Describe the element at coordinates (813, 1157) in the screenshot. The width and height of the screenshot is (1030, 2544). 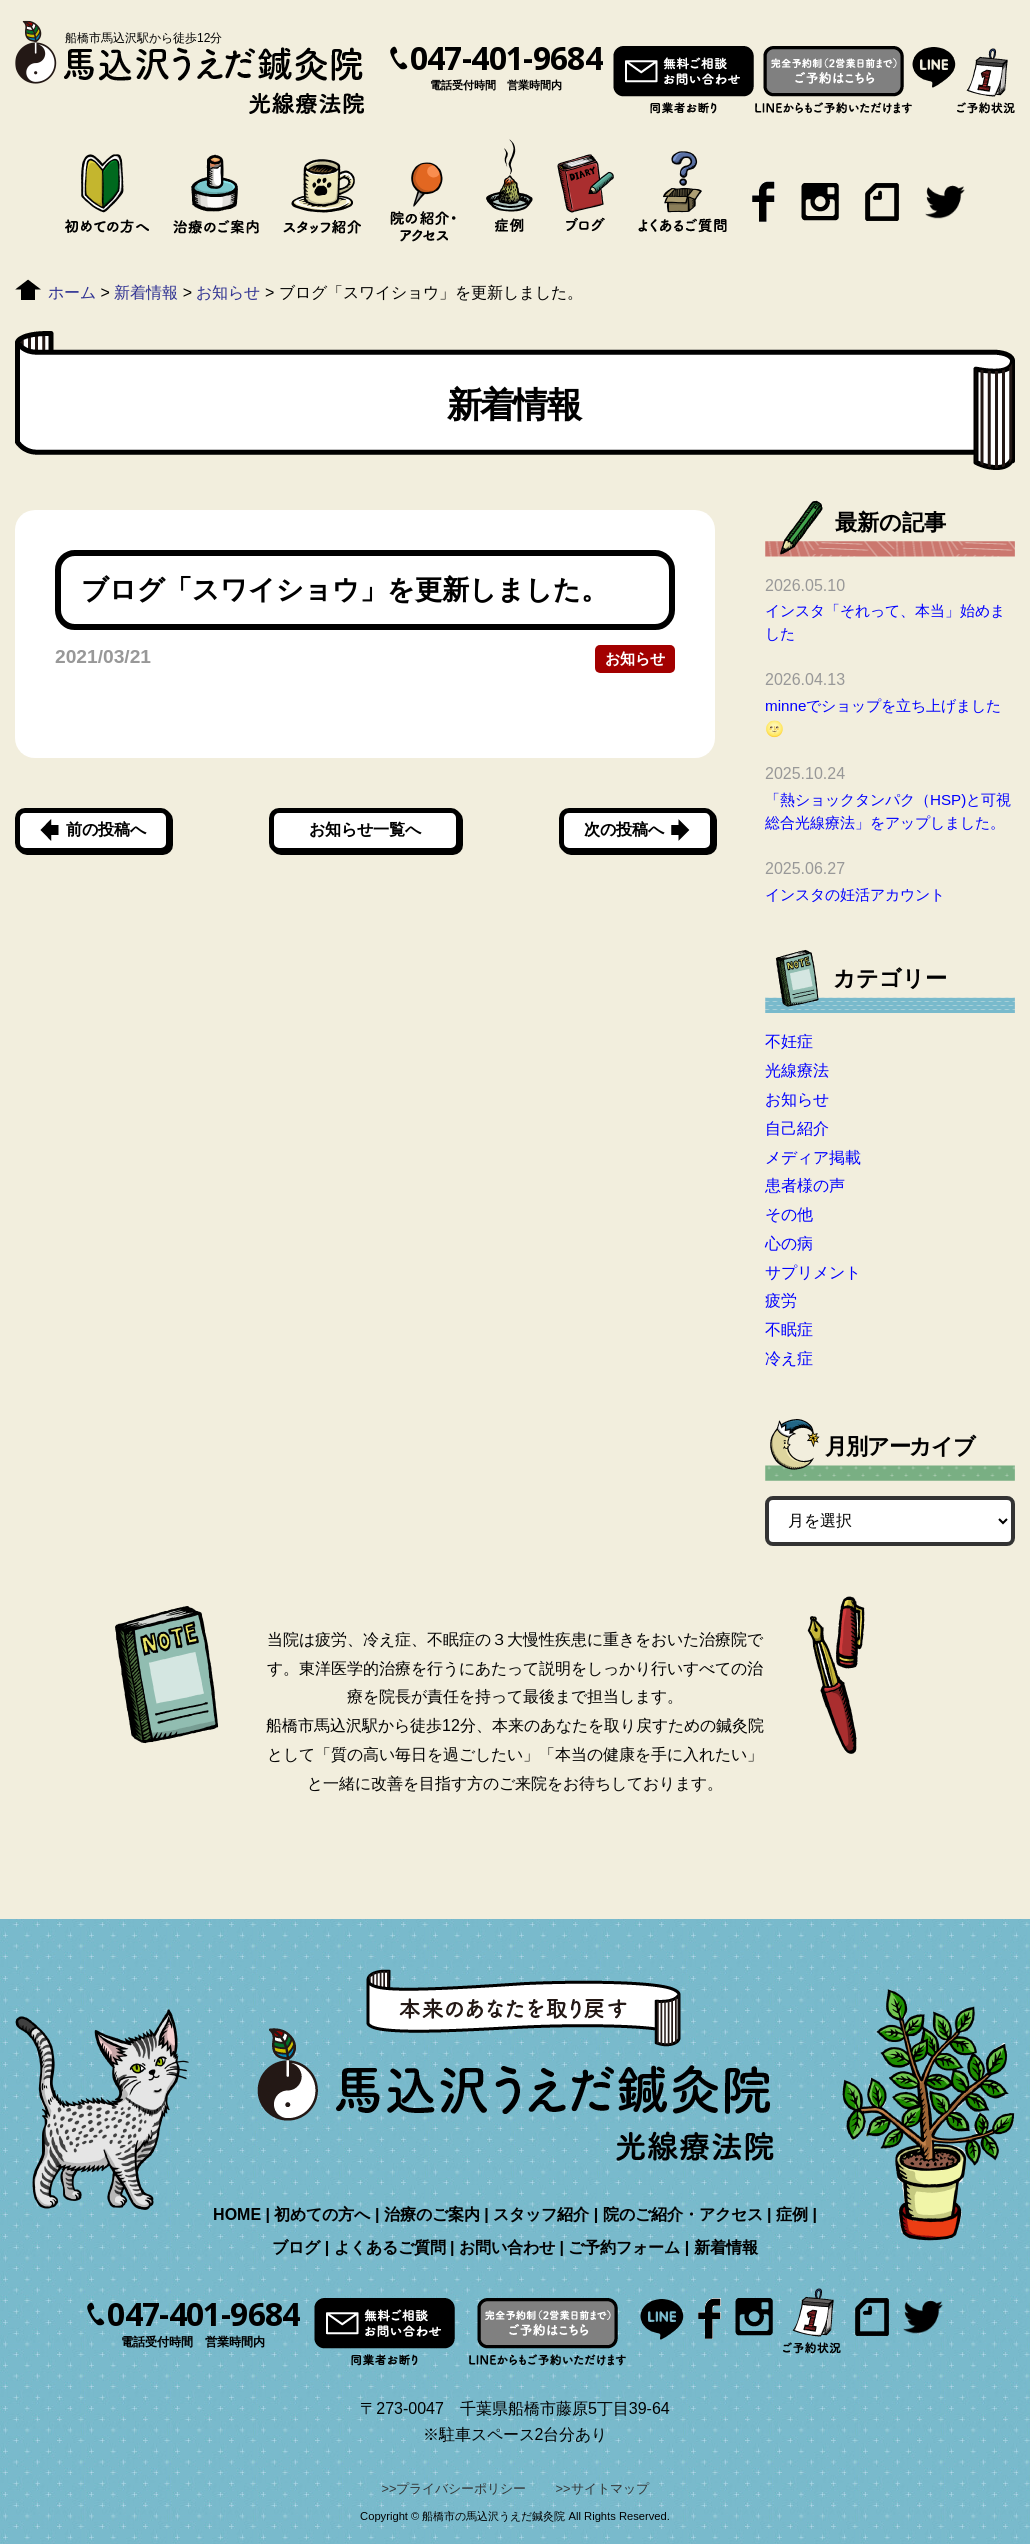
I see `メディア掲載` at that location.